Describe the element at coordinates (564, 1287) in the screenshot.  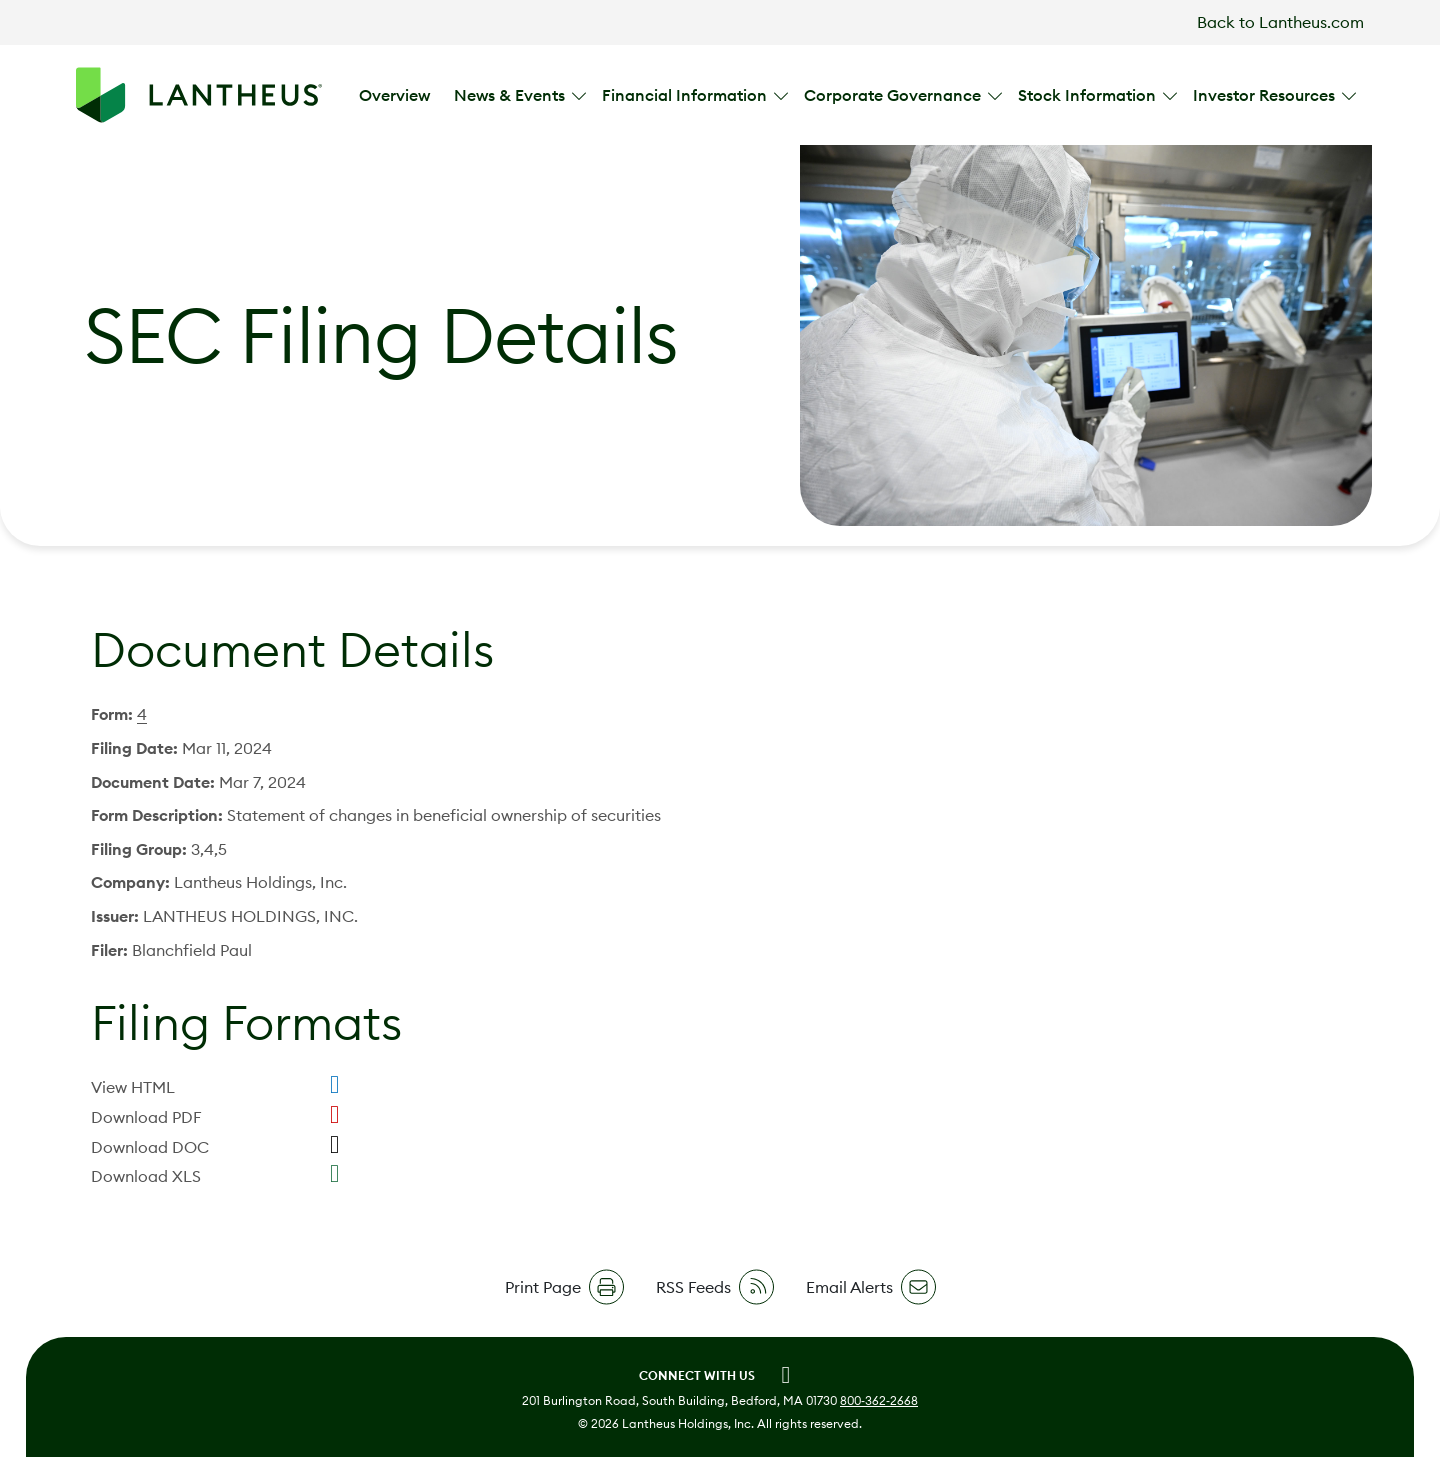
I see `[button]` at that location.